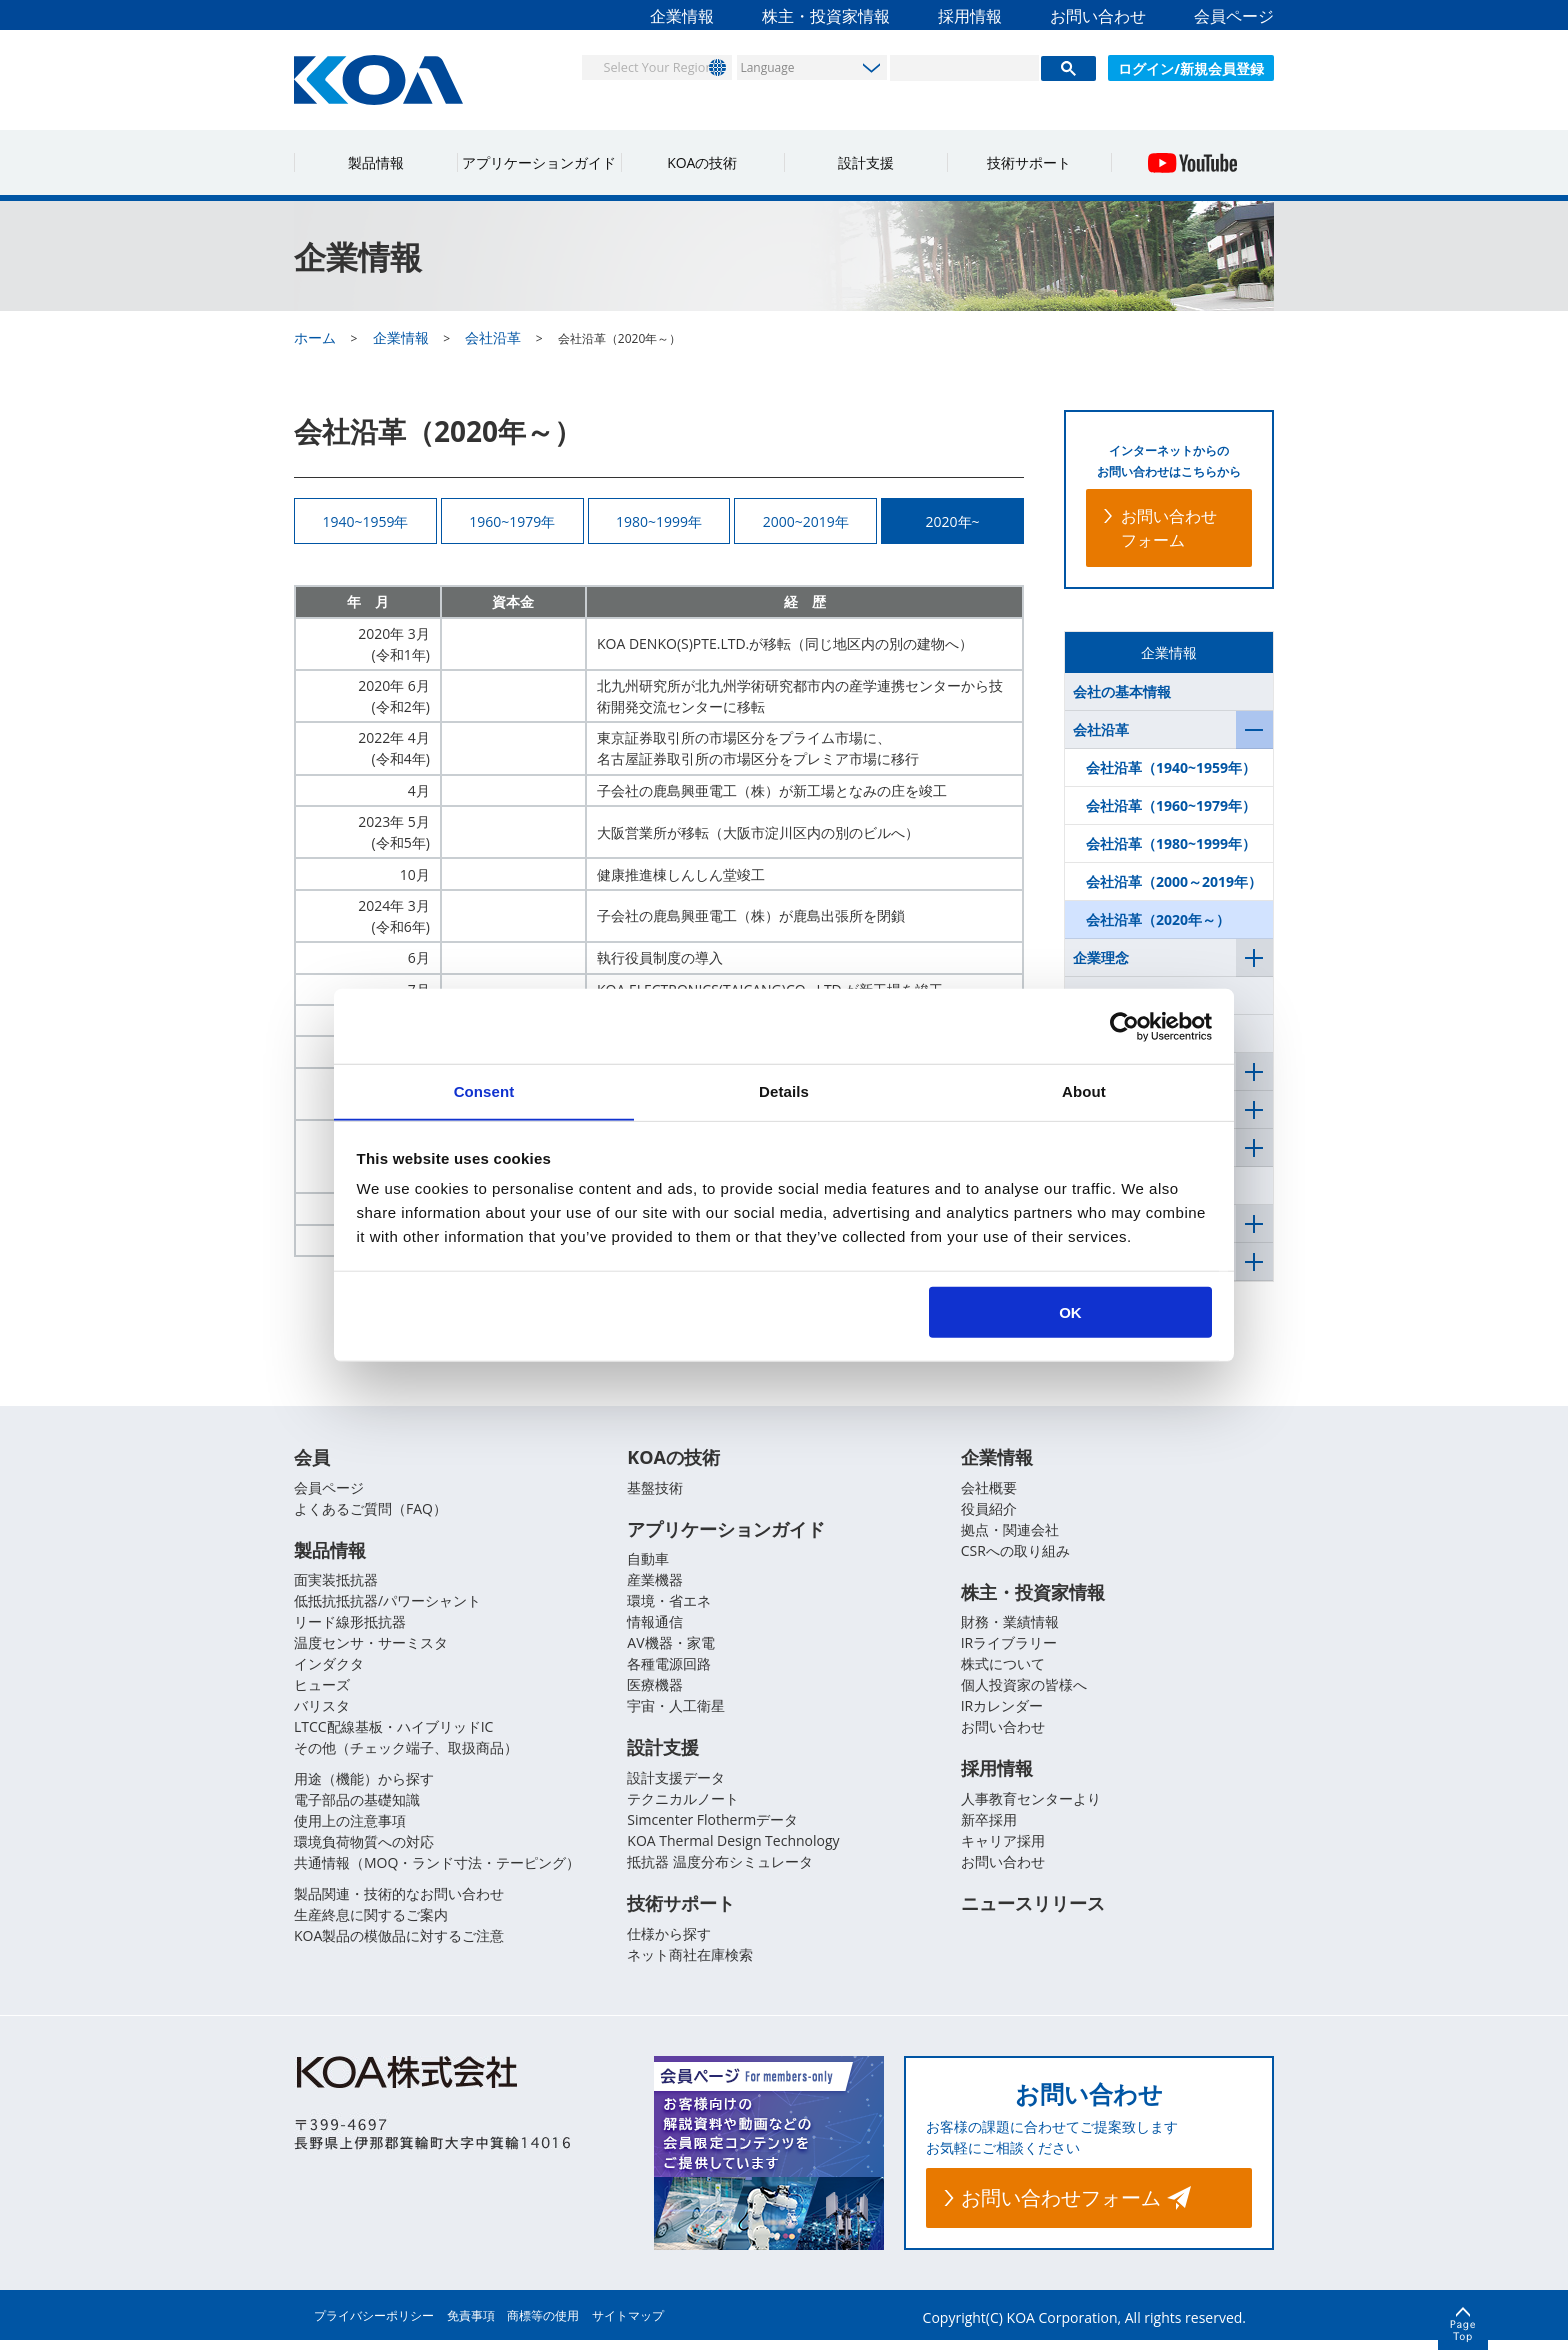  Describe the element at coordinates (1171, 767) in the screenshot. I see `会社沿革（1940~1959年）` at that location.